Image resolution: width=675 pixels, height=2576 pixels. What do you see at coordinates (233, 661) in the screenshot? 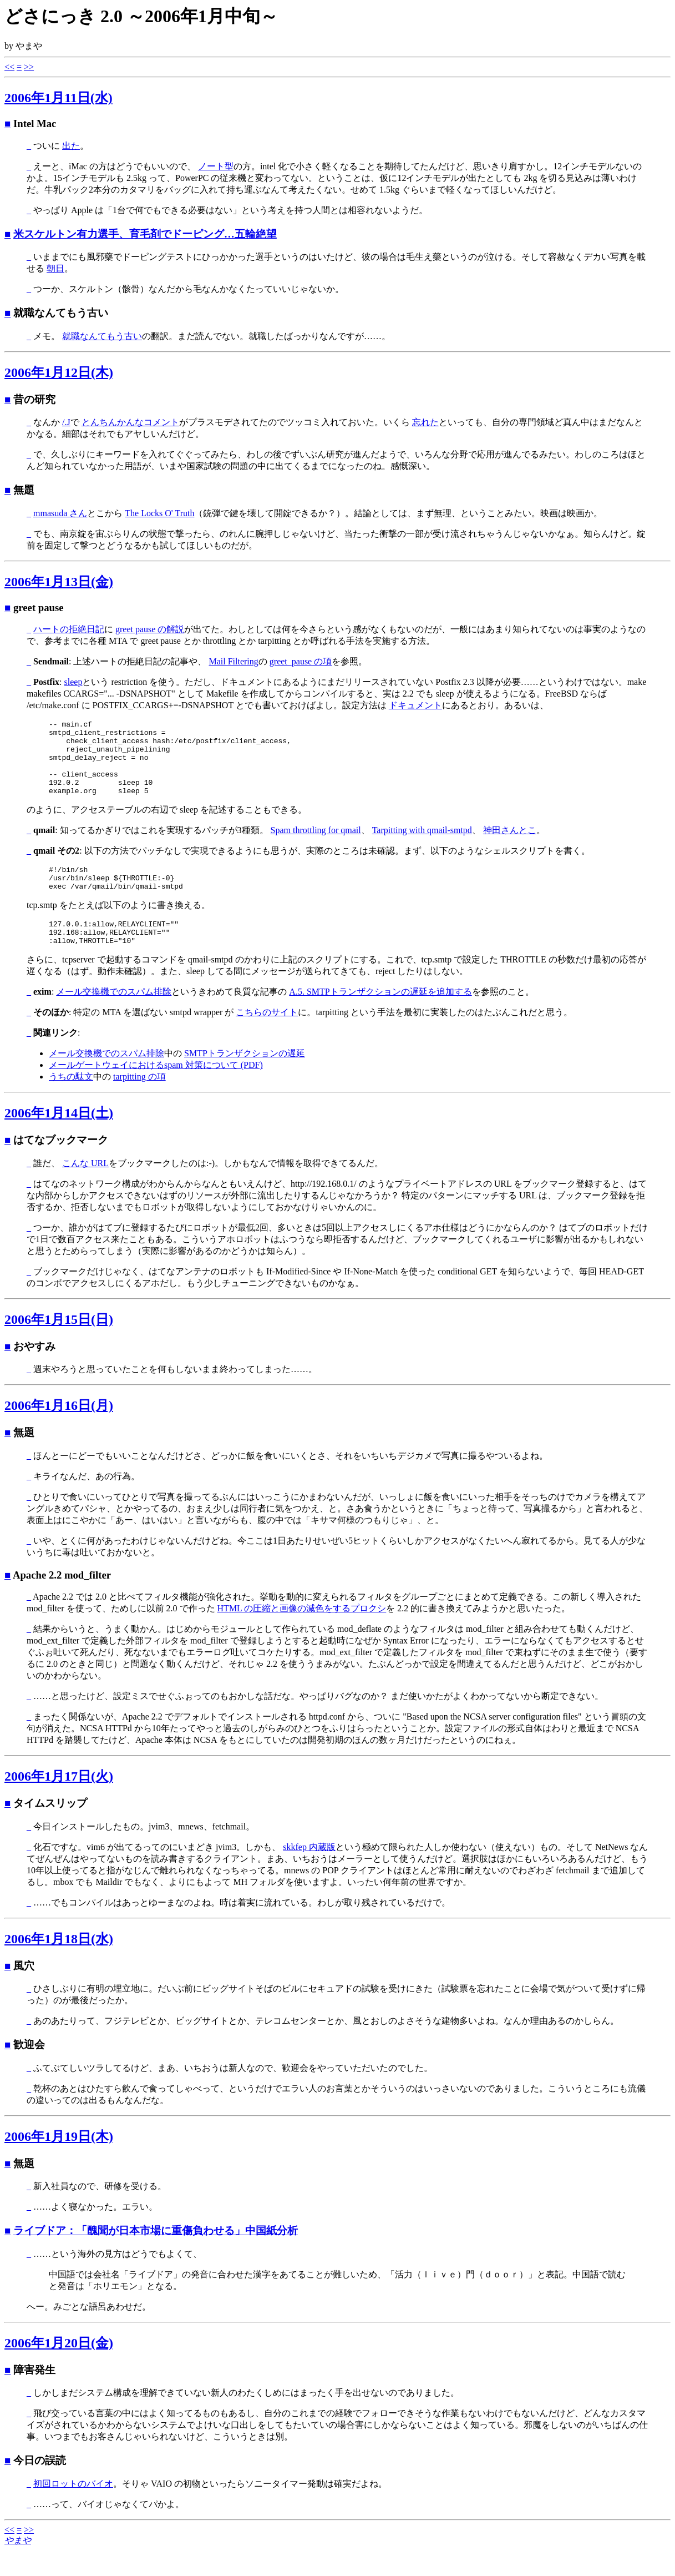
I see `Mail Filtering` at bounding box center [233, 661].